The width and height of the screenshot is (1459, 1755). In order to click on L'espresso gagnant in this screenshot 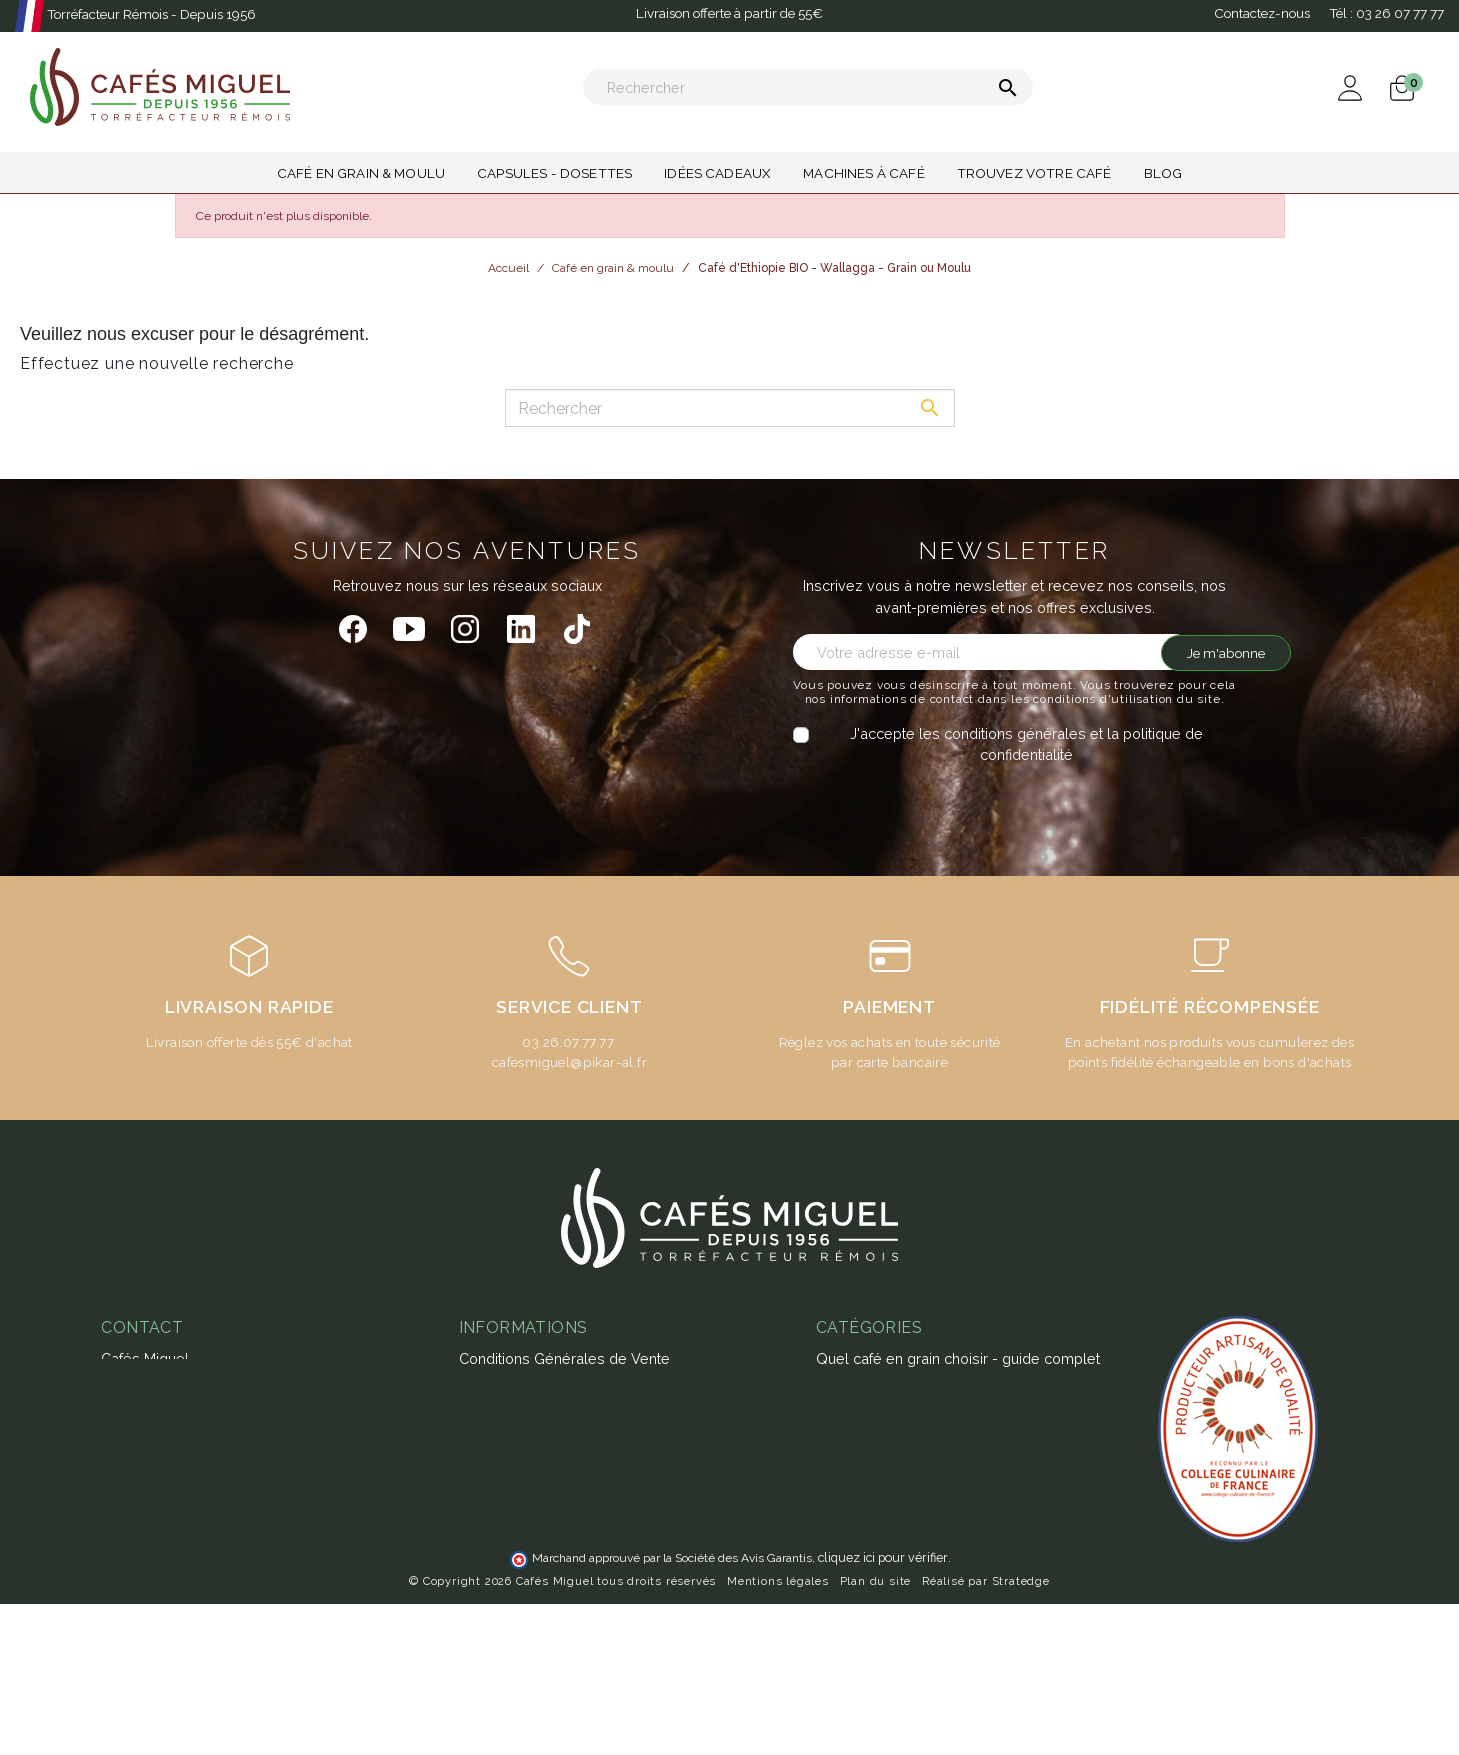, I will do `click(525, 1559)`.